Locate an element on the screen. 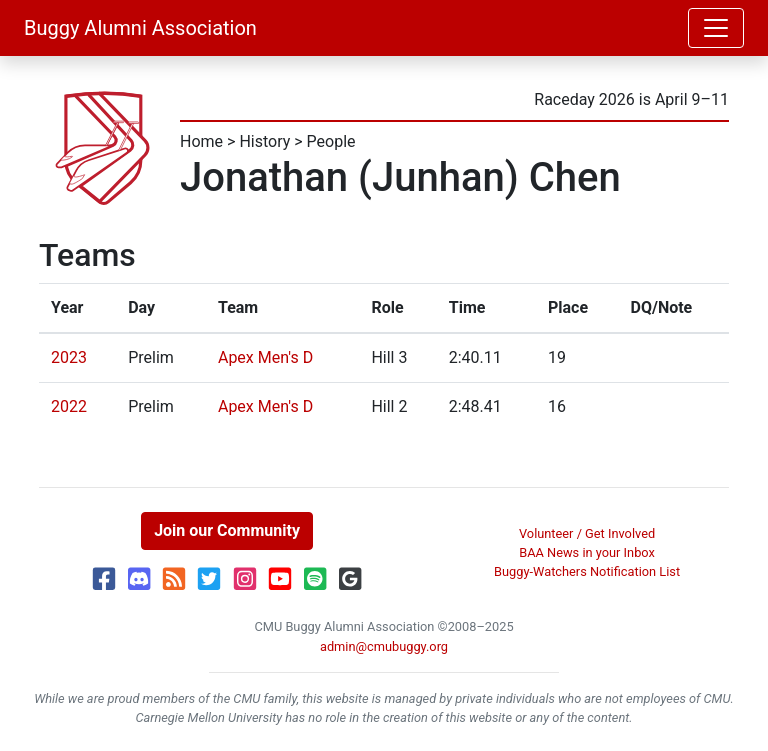  Volunteer / Get Involved is located at coordinates (587, 533).